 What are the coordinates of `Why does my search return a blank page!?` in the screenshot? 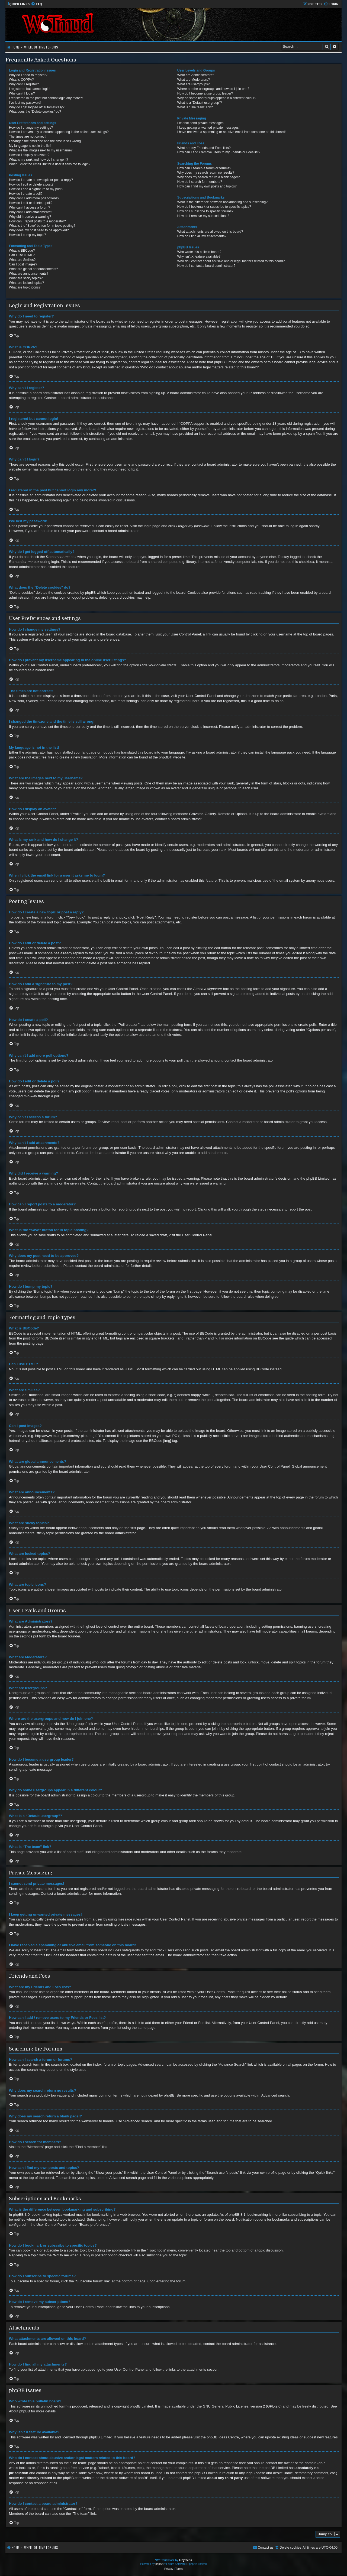 It's located at (208, 177).